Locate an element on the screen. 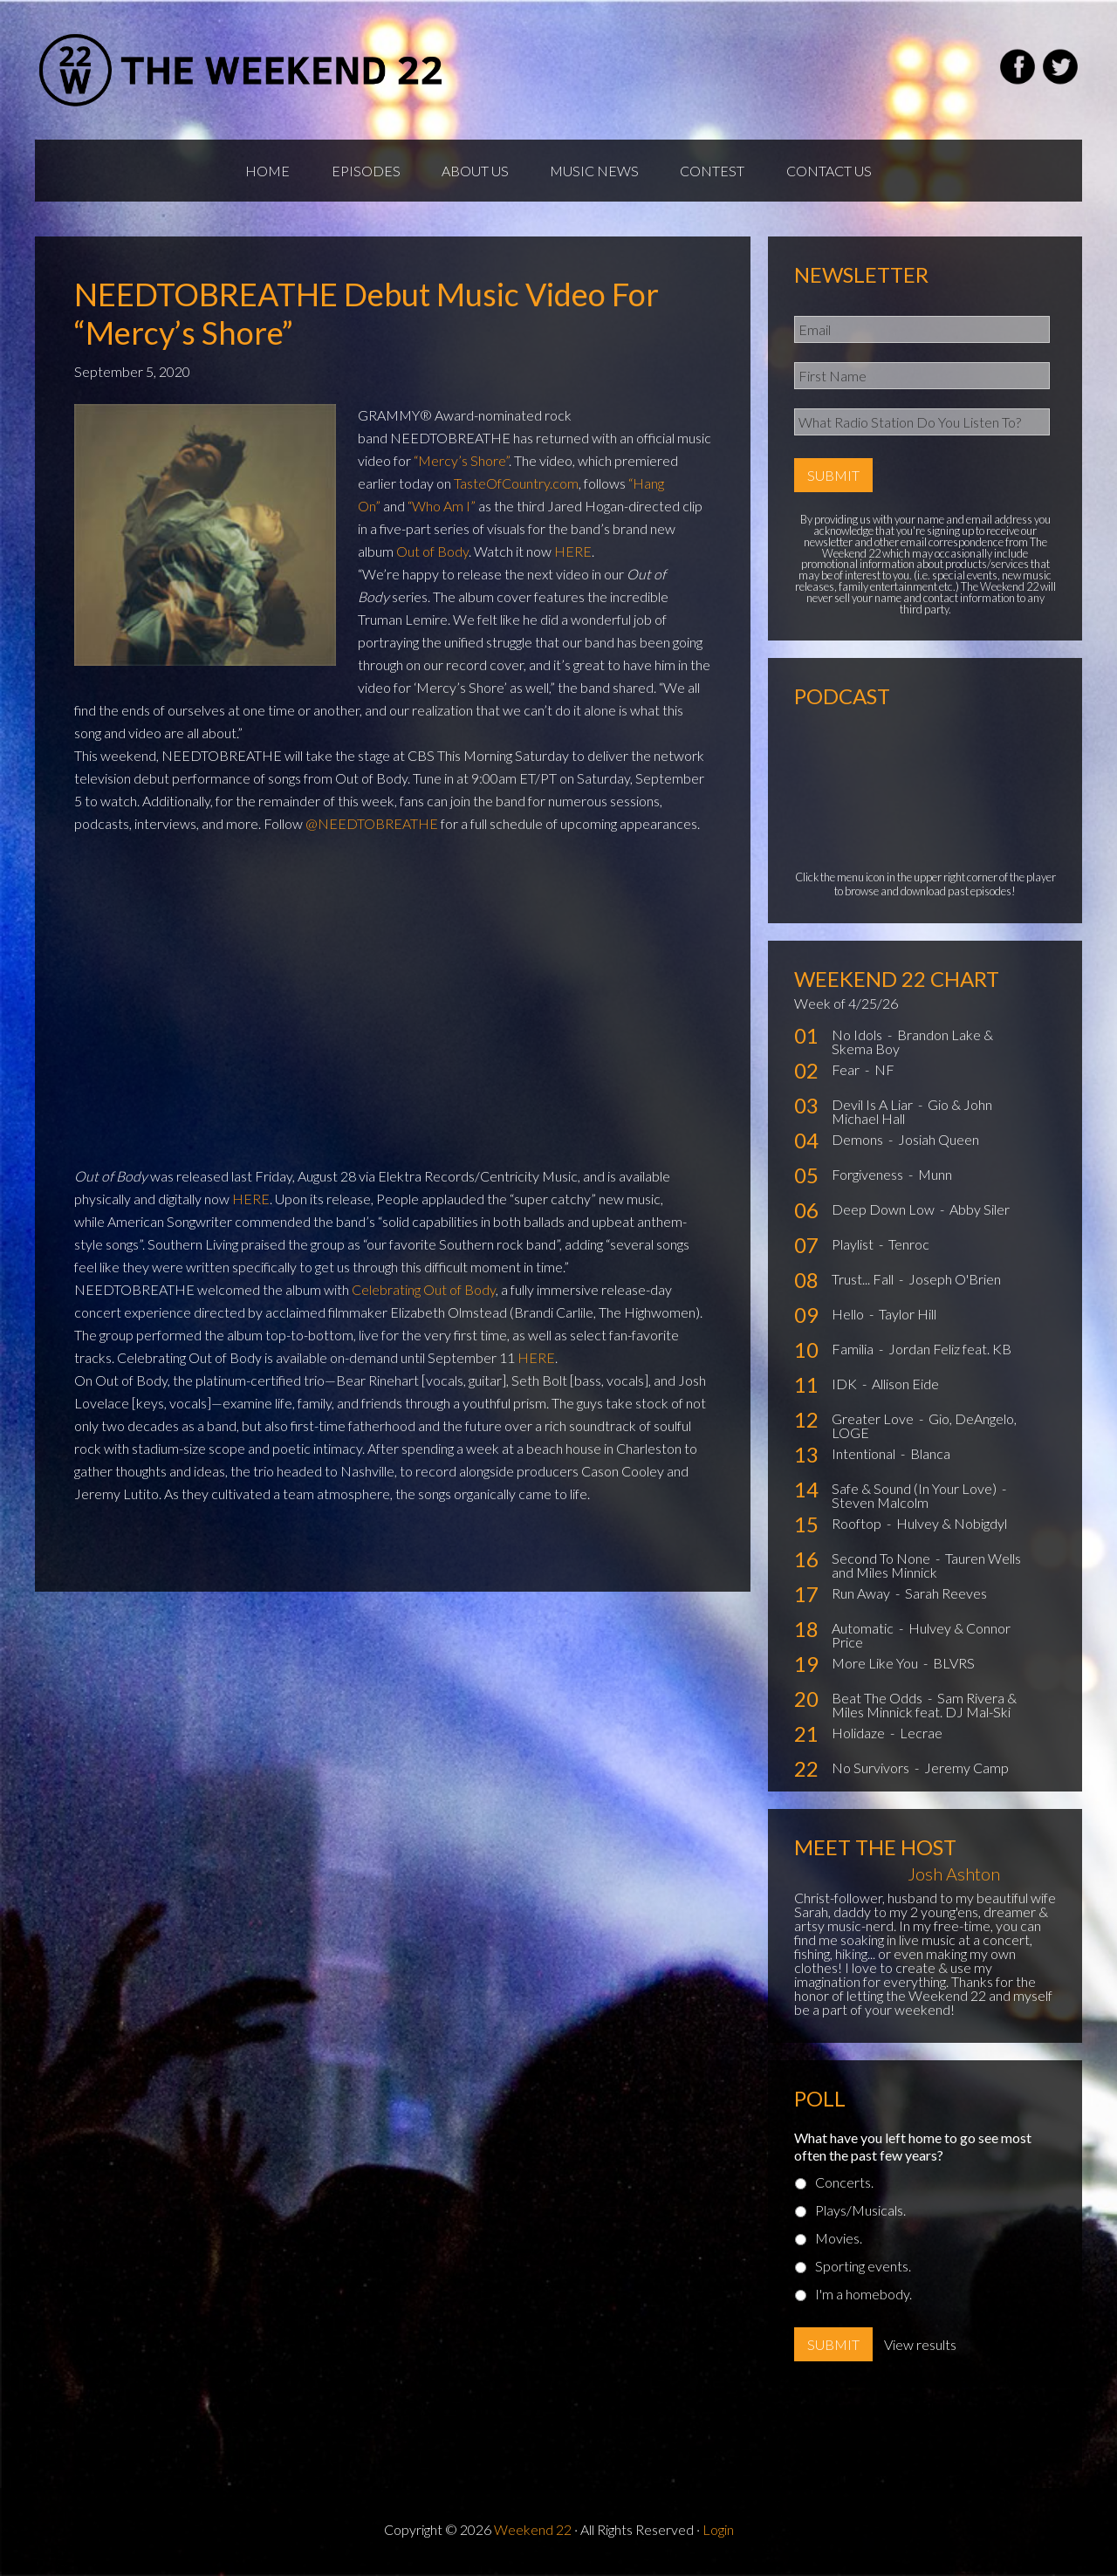 This screenshot has width=1117, height=2576. Movies. is located at coordinates (838, 2242).